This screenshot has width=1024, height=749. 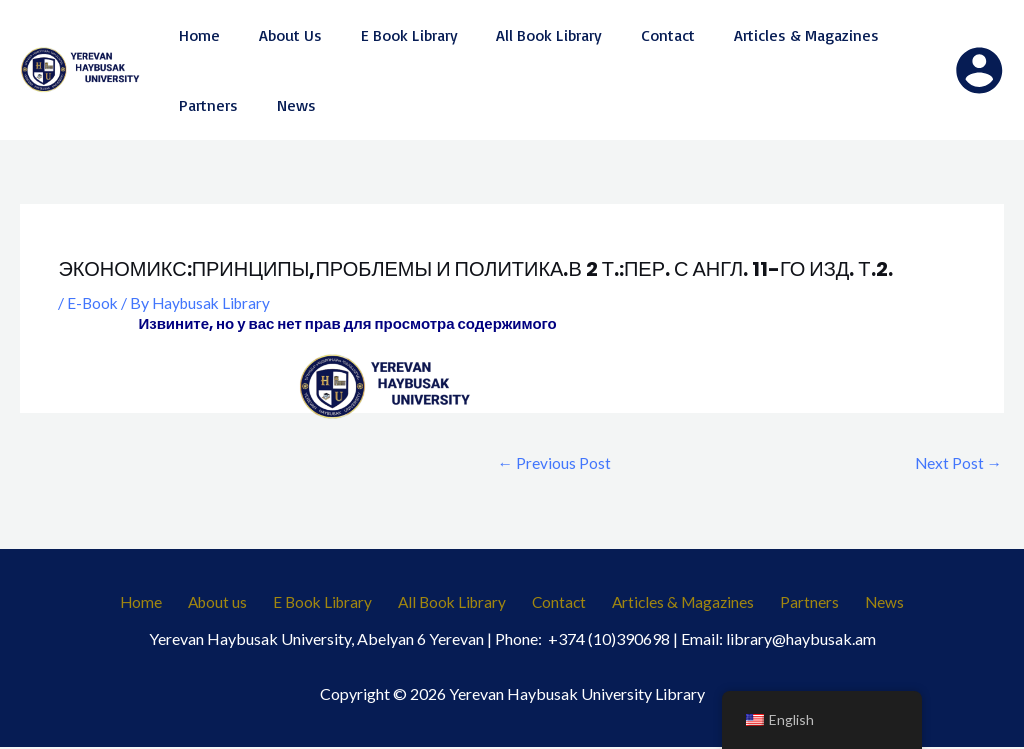 What do you see at coordinates (93, 302) in the screenshot?
I see `E-Book` at bounding box center [93, 302].